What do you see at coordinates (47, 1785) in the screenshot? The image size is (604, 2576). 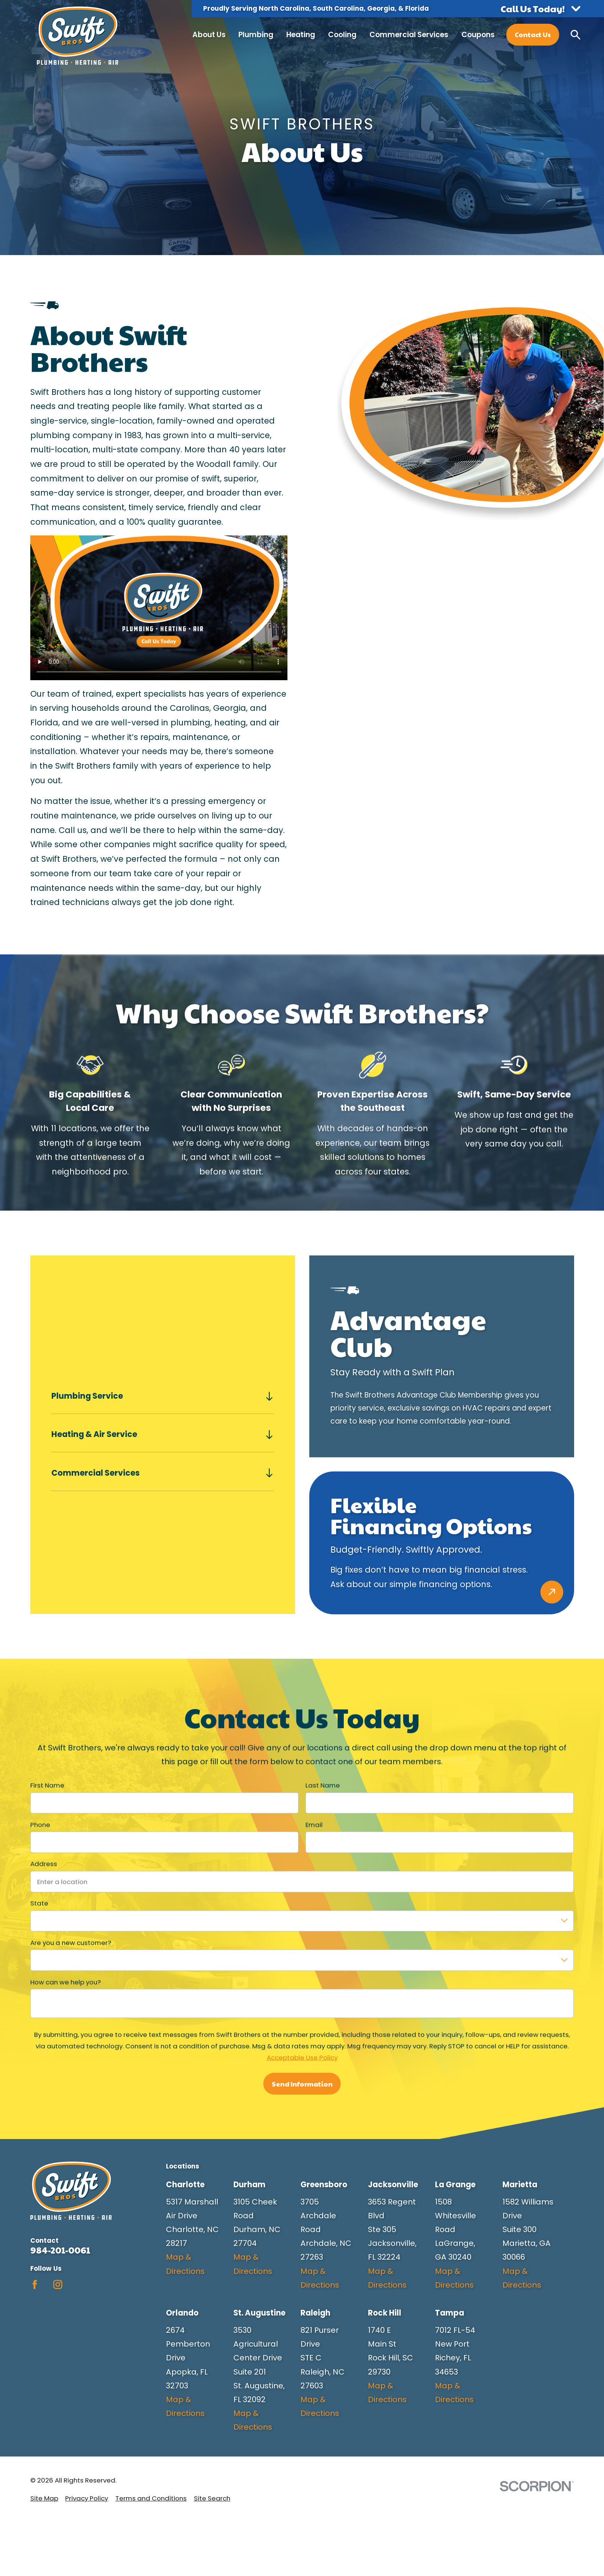 I see `First Name` at bounding box center [47, 1785].